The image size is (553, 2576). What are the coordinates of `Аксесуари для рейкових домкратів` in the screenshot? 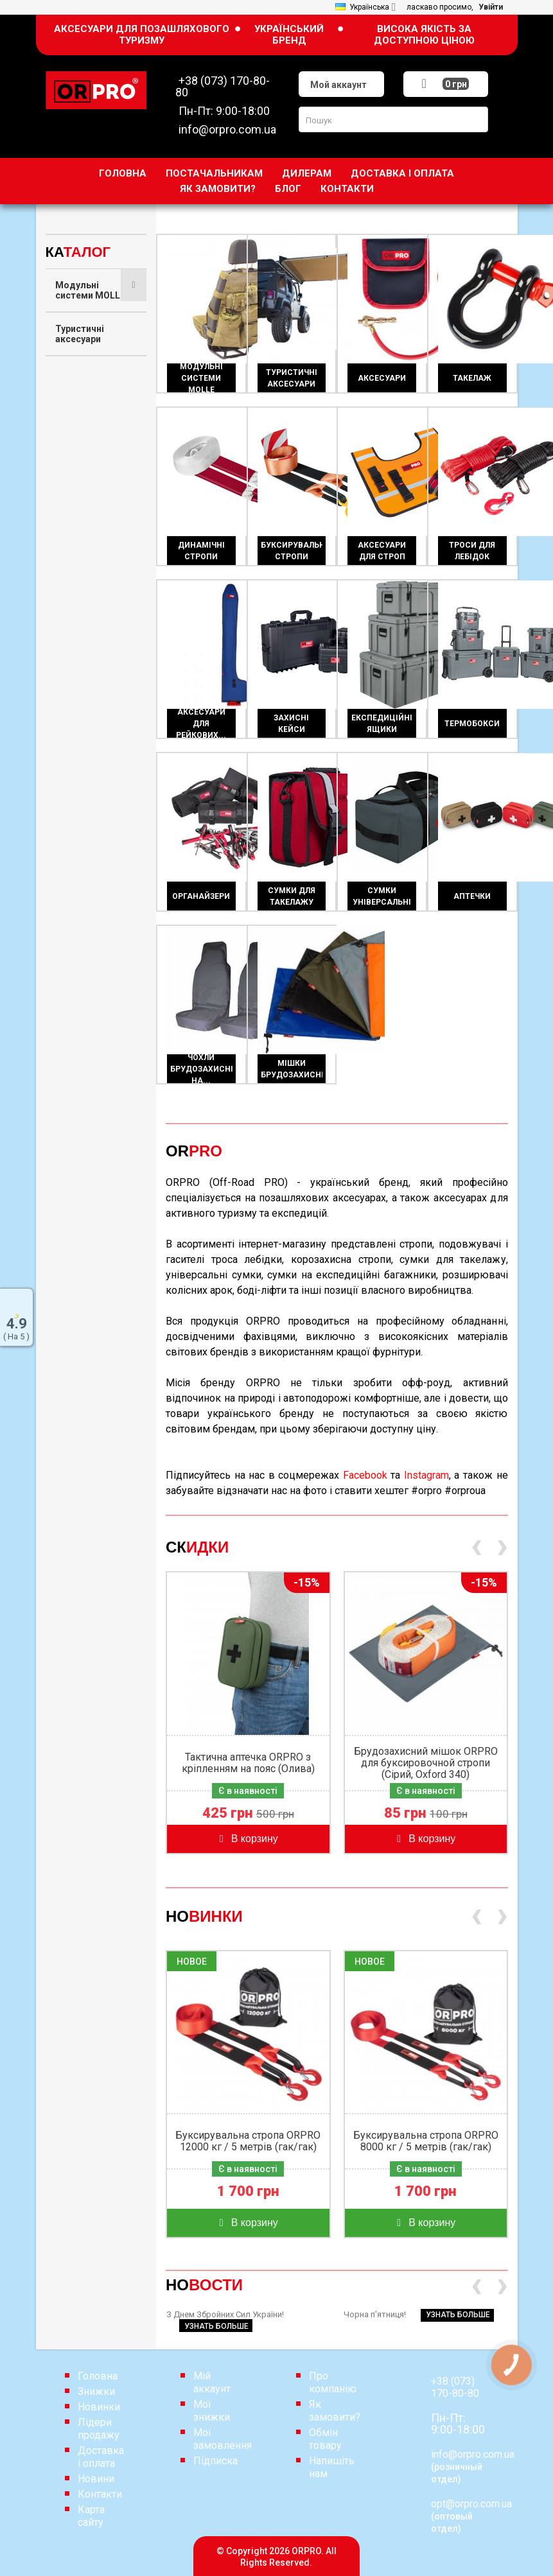 It's located at (88, 624).